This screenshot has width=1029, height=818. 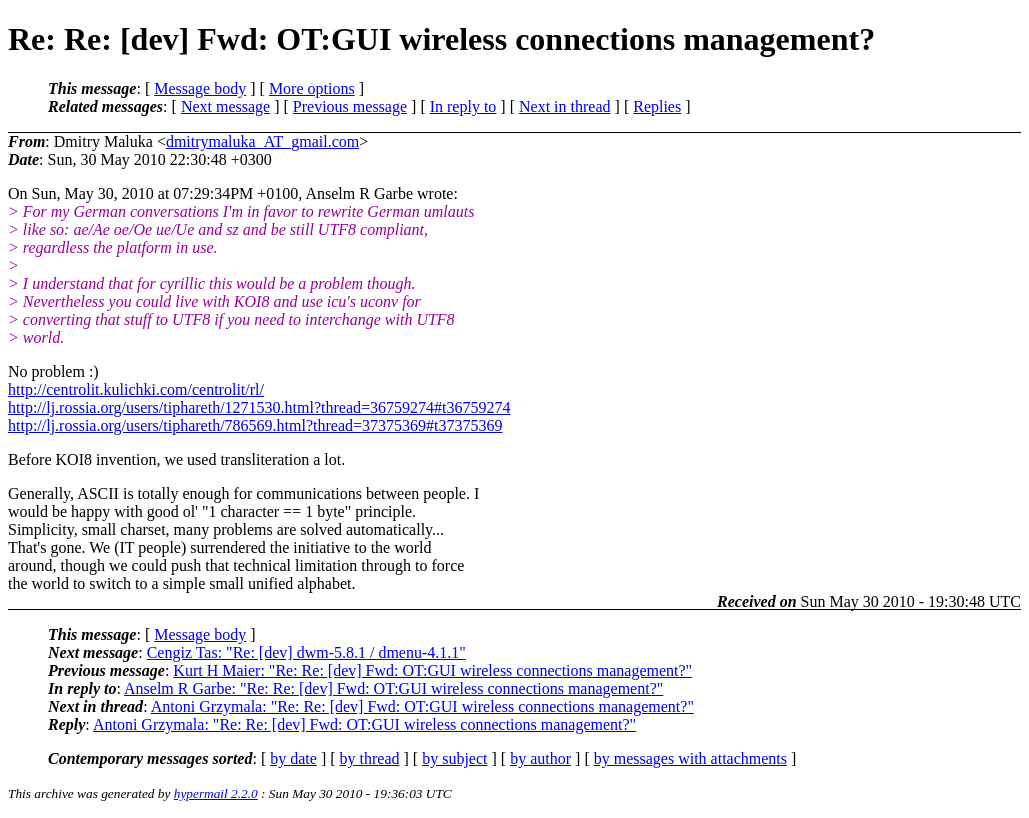 I want to click on Kurt H Maier: "Re: Re: [dev] Fwd: OT:GUI wireless connections management?", so click(x=432, y=670).